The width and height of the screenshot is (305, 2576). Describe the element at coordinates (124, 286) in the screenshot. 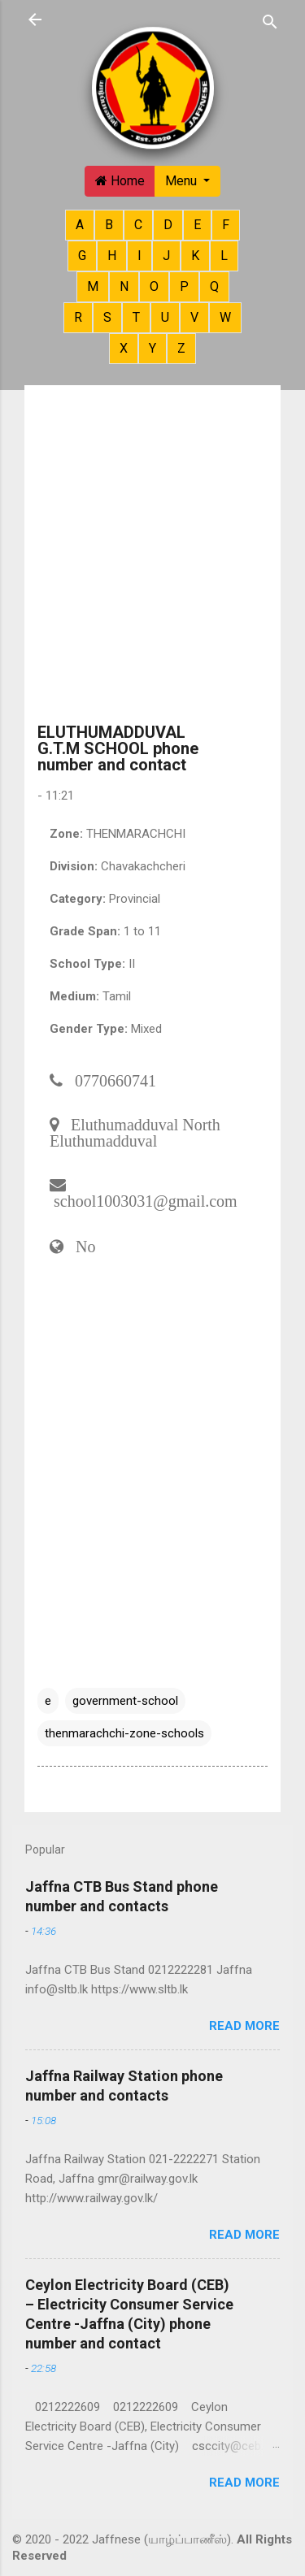

I see `N [button]` at that location.